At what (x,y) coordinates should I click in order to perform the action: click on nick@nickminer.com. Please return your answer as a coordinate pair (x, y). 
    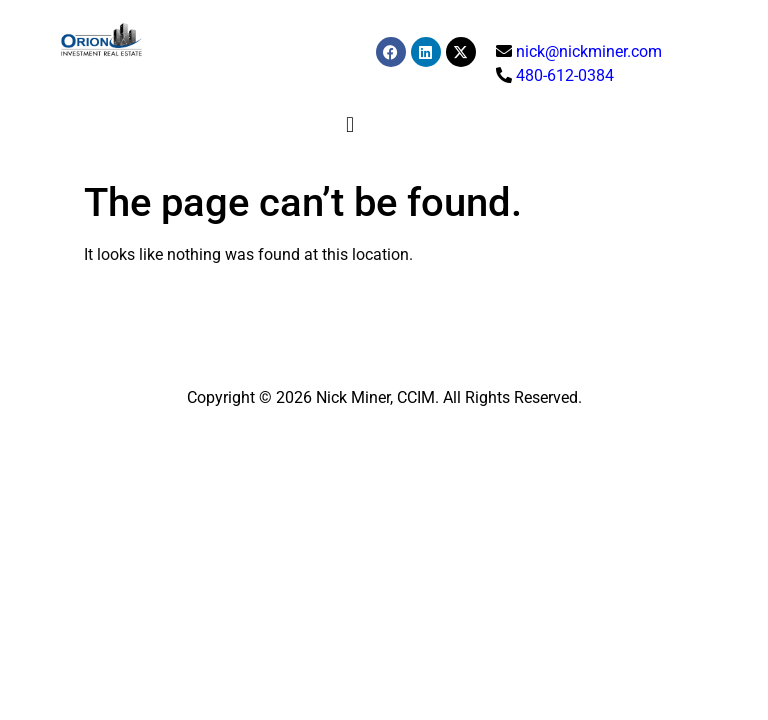
    Looking at the image, I should click on (589, 51).